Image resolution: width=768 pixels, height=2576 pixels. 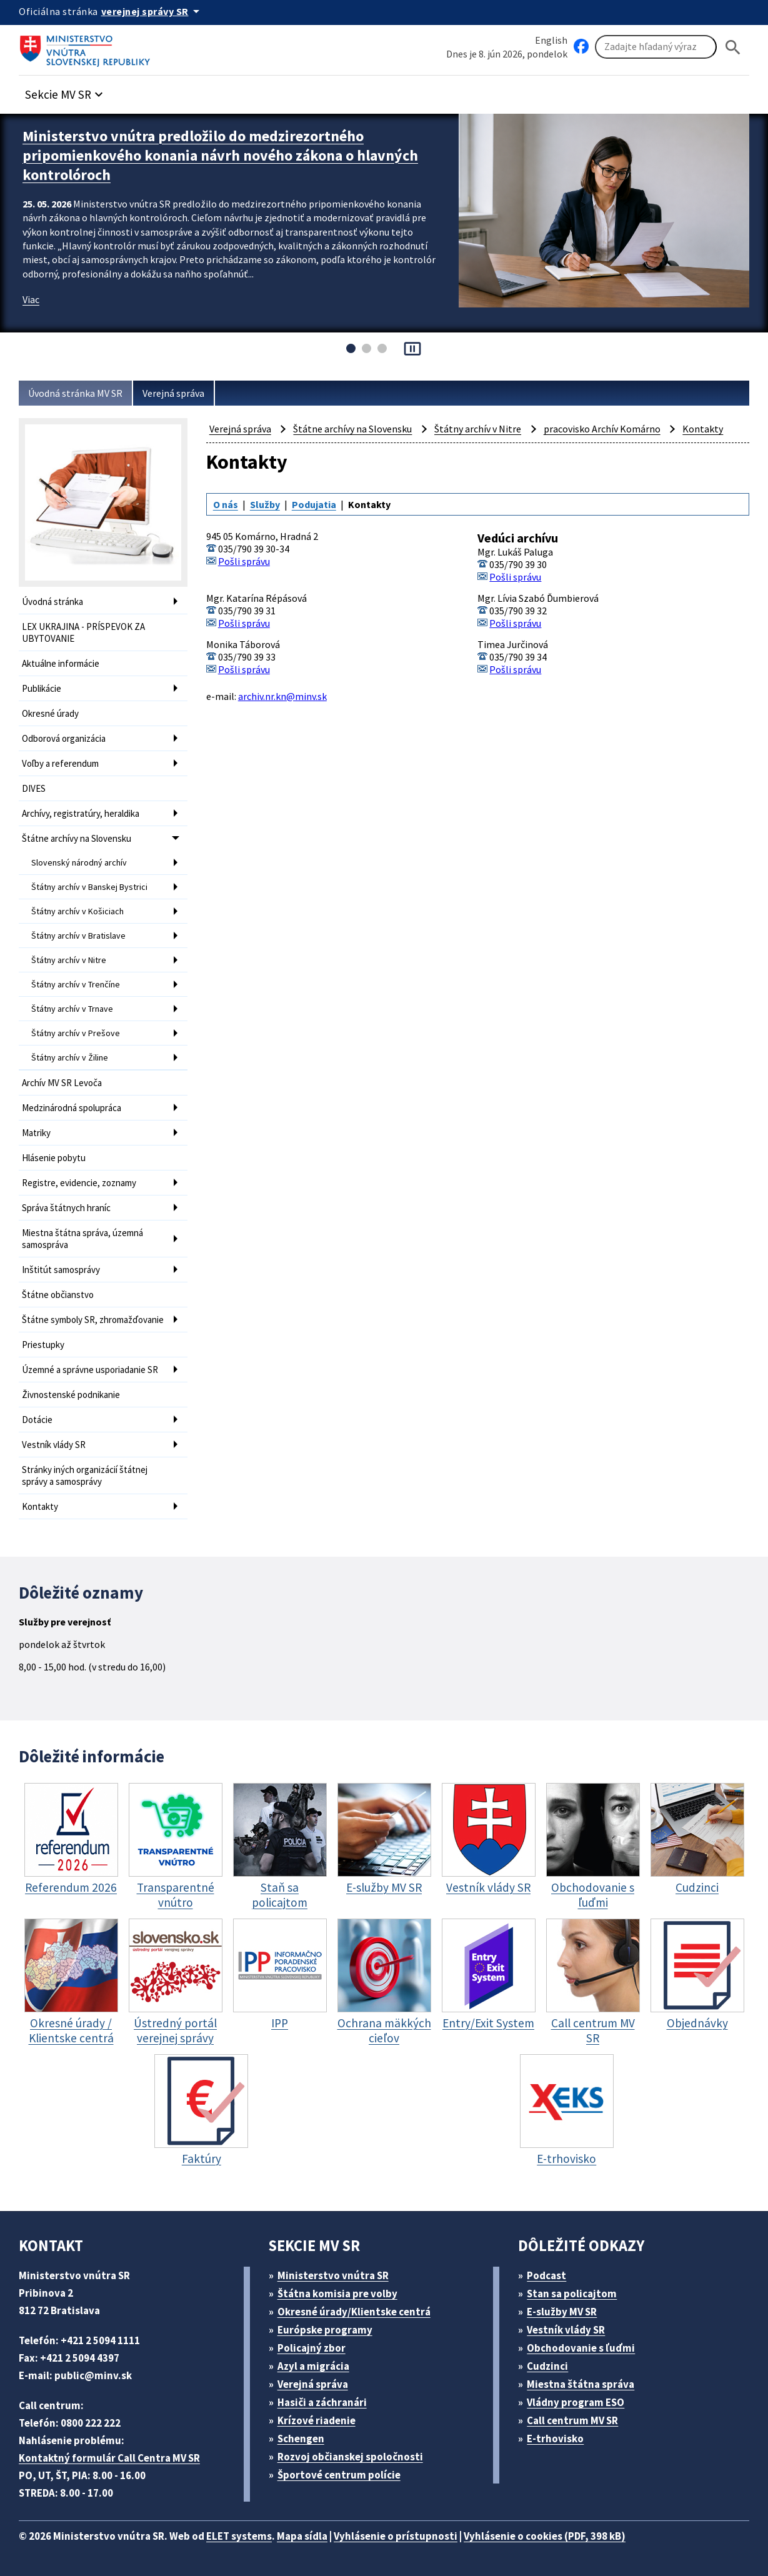 I want to click on LEX UKRAJINA - PRÍSPEVOK ZA UBYTOVANIE, so click(x=83, y=632).